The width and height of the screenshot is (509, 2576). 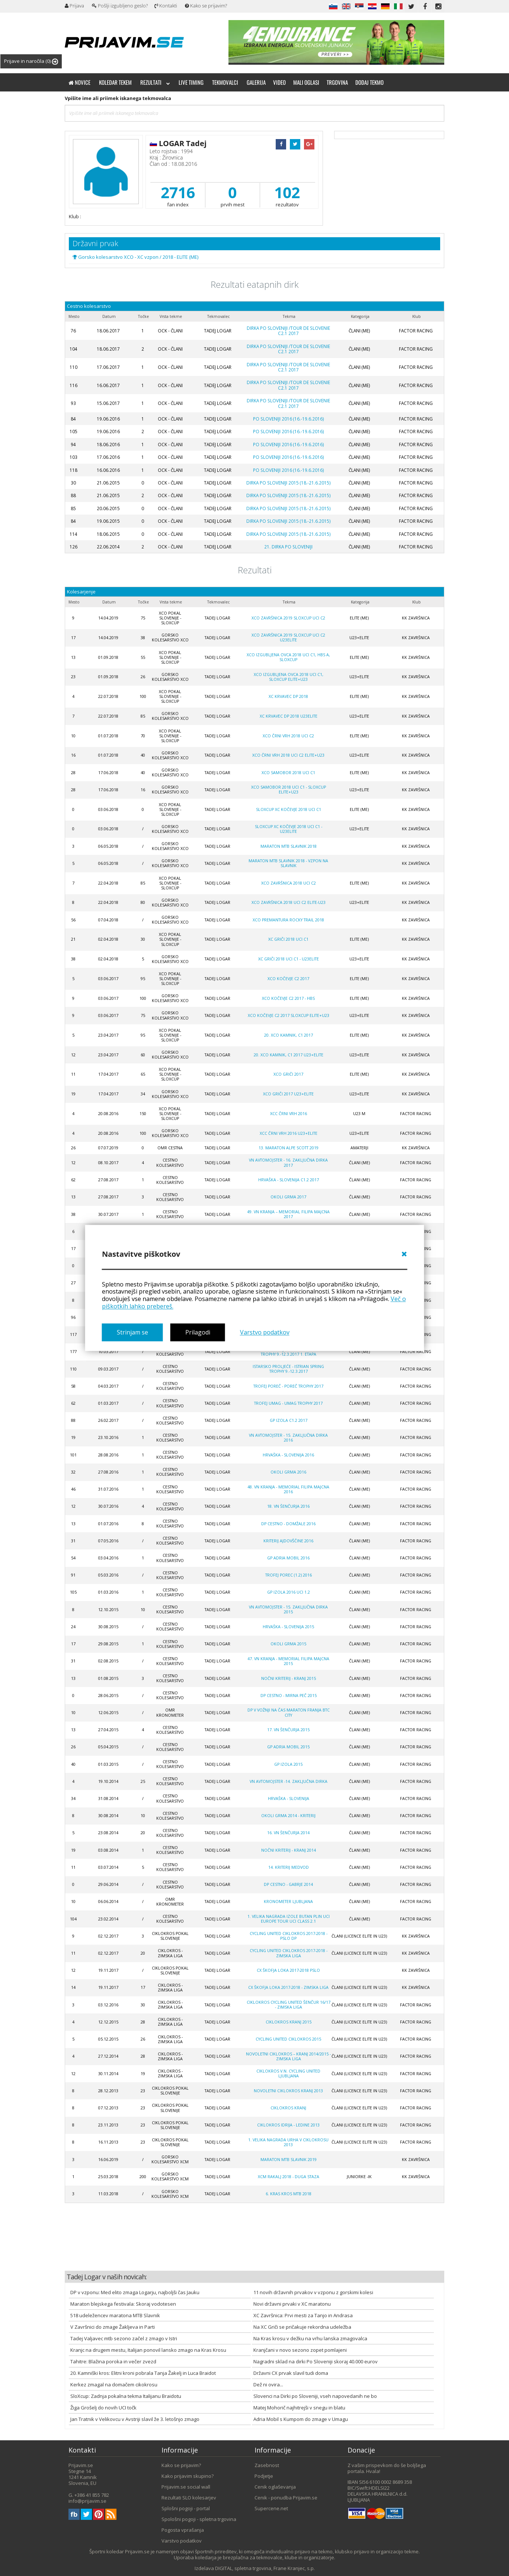 I want to click on 518 udeležencev maratona MTB Slavnik, so click(x=115, y=2315).